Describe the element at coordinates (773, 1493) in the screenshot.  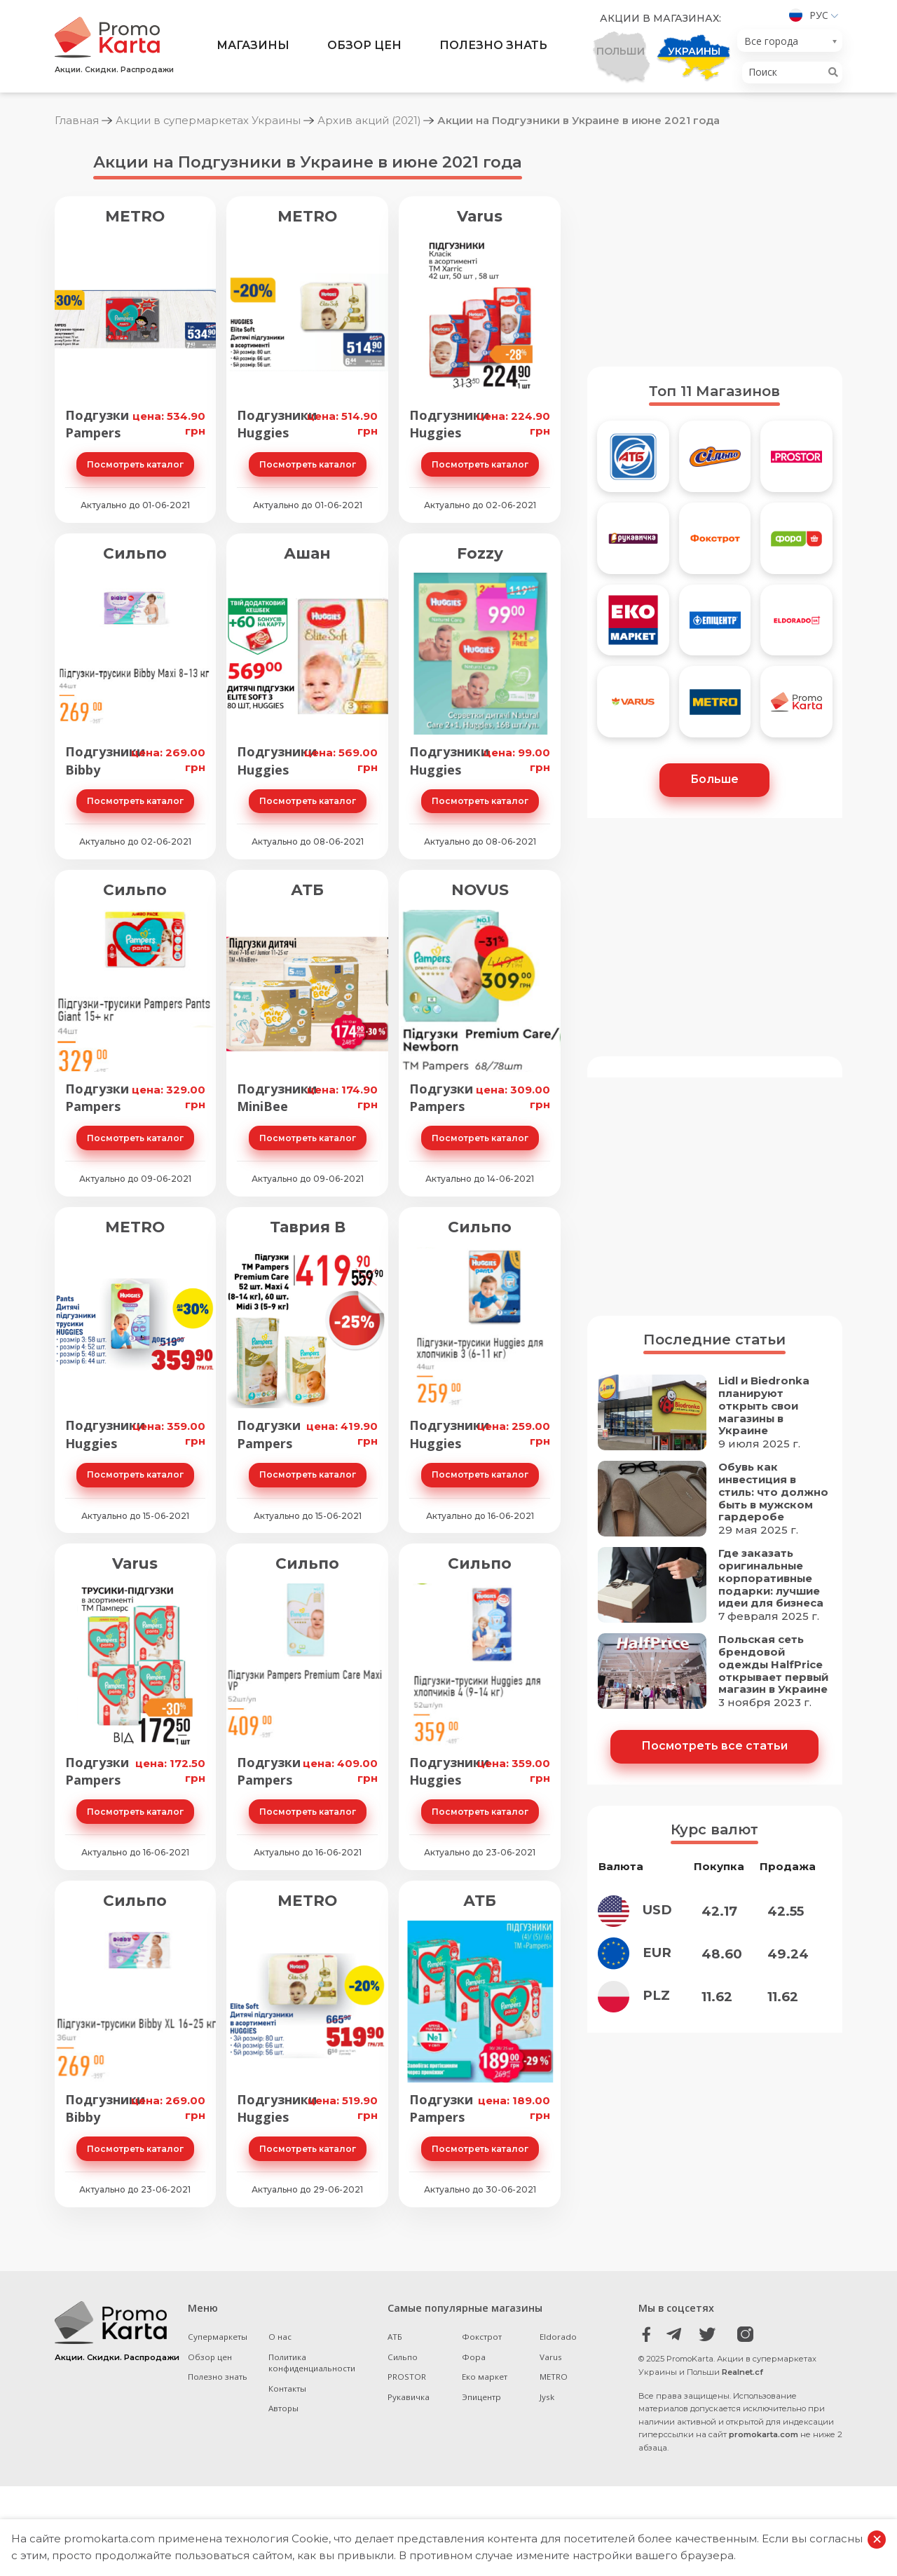
I see `Обувь как инвестиция в стиль: что должно быть в мужском гардеробе` at that location.